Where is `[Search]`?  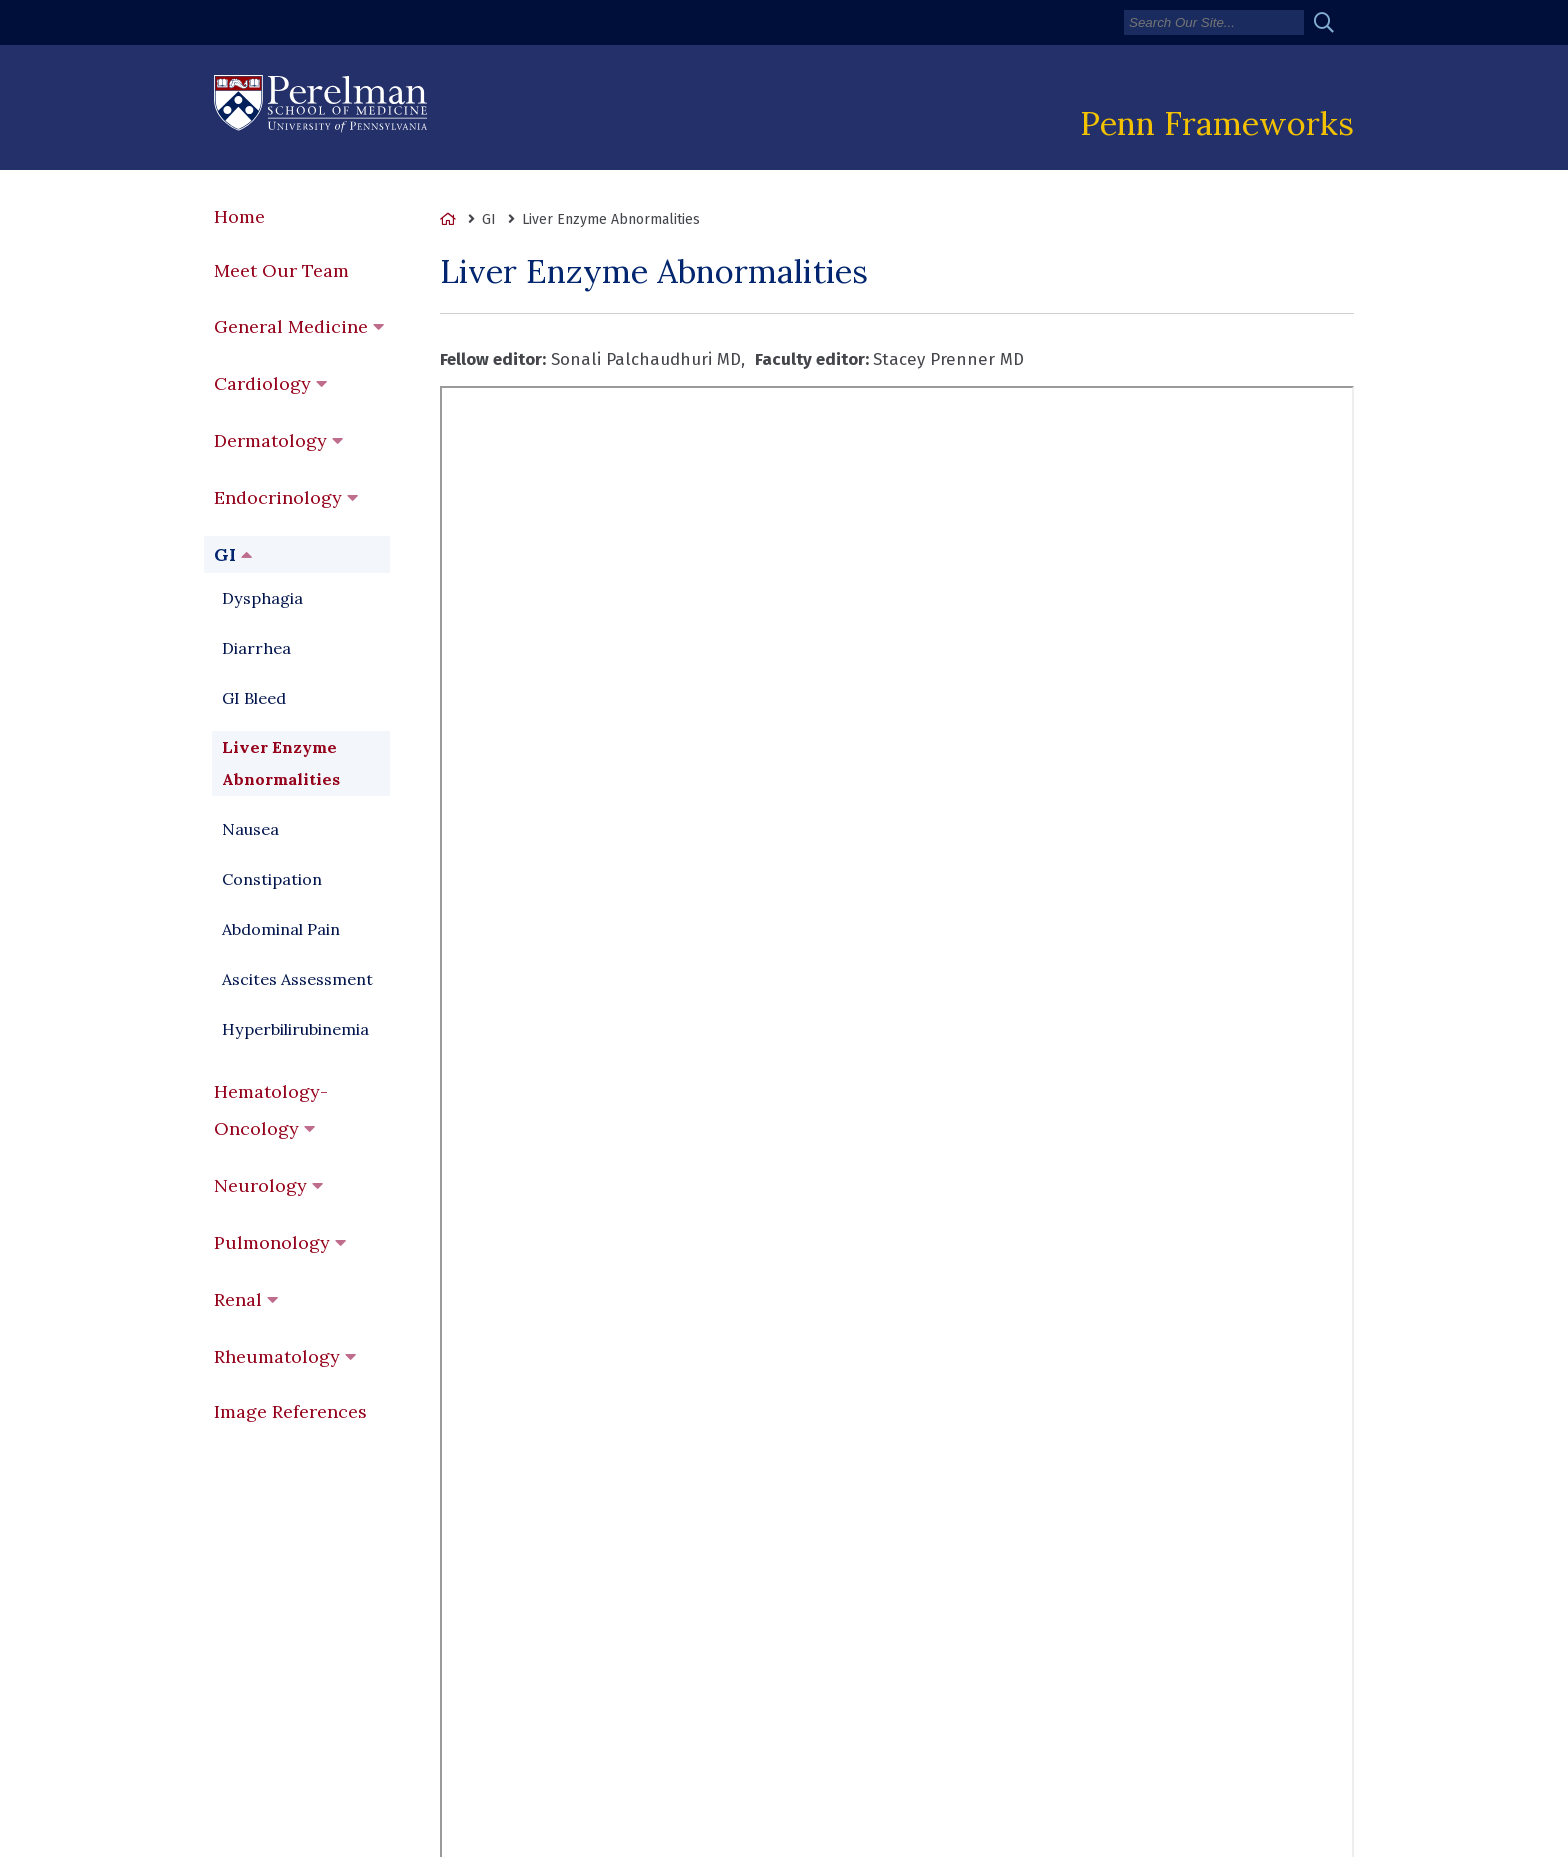
[Search] is located at coordinates (1214, 22).